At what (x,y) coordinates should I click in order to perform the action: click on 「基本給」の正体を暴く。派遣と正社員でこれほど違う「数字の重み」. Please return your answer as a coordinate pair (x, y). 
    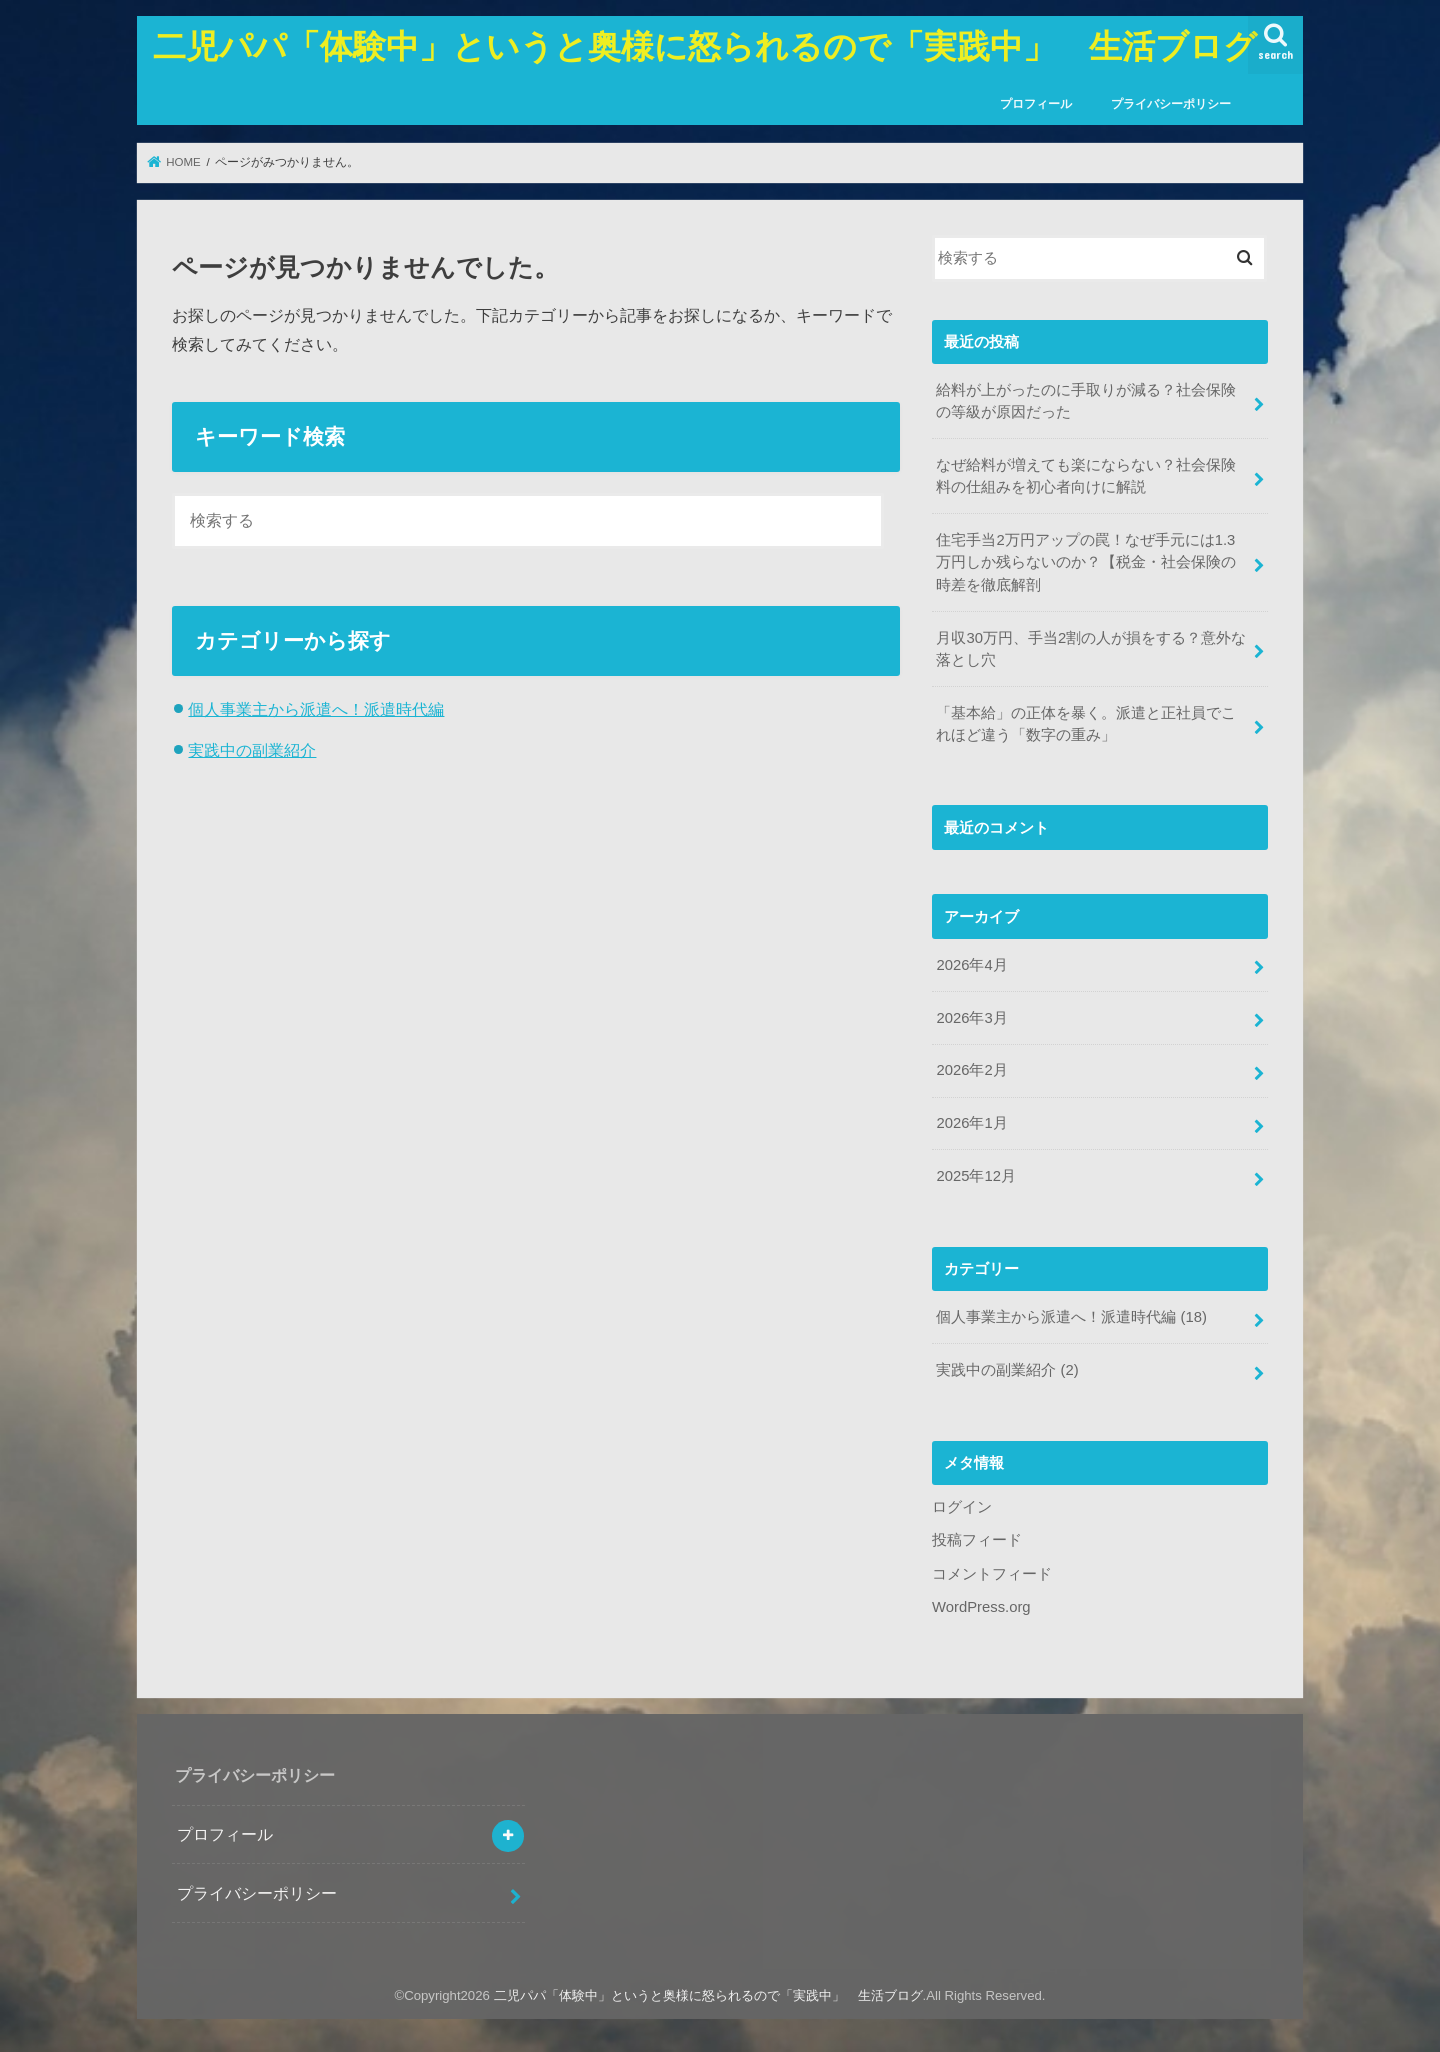
    Looking at the image, I should click on (1086, 724).